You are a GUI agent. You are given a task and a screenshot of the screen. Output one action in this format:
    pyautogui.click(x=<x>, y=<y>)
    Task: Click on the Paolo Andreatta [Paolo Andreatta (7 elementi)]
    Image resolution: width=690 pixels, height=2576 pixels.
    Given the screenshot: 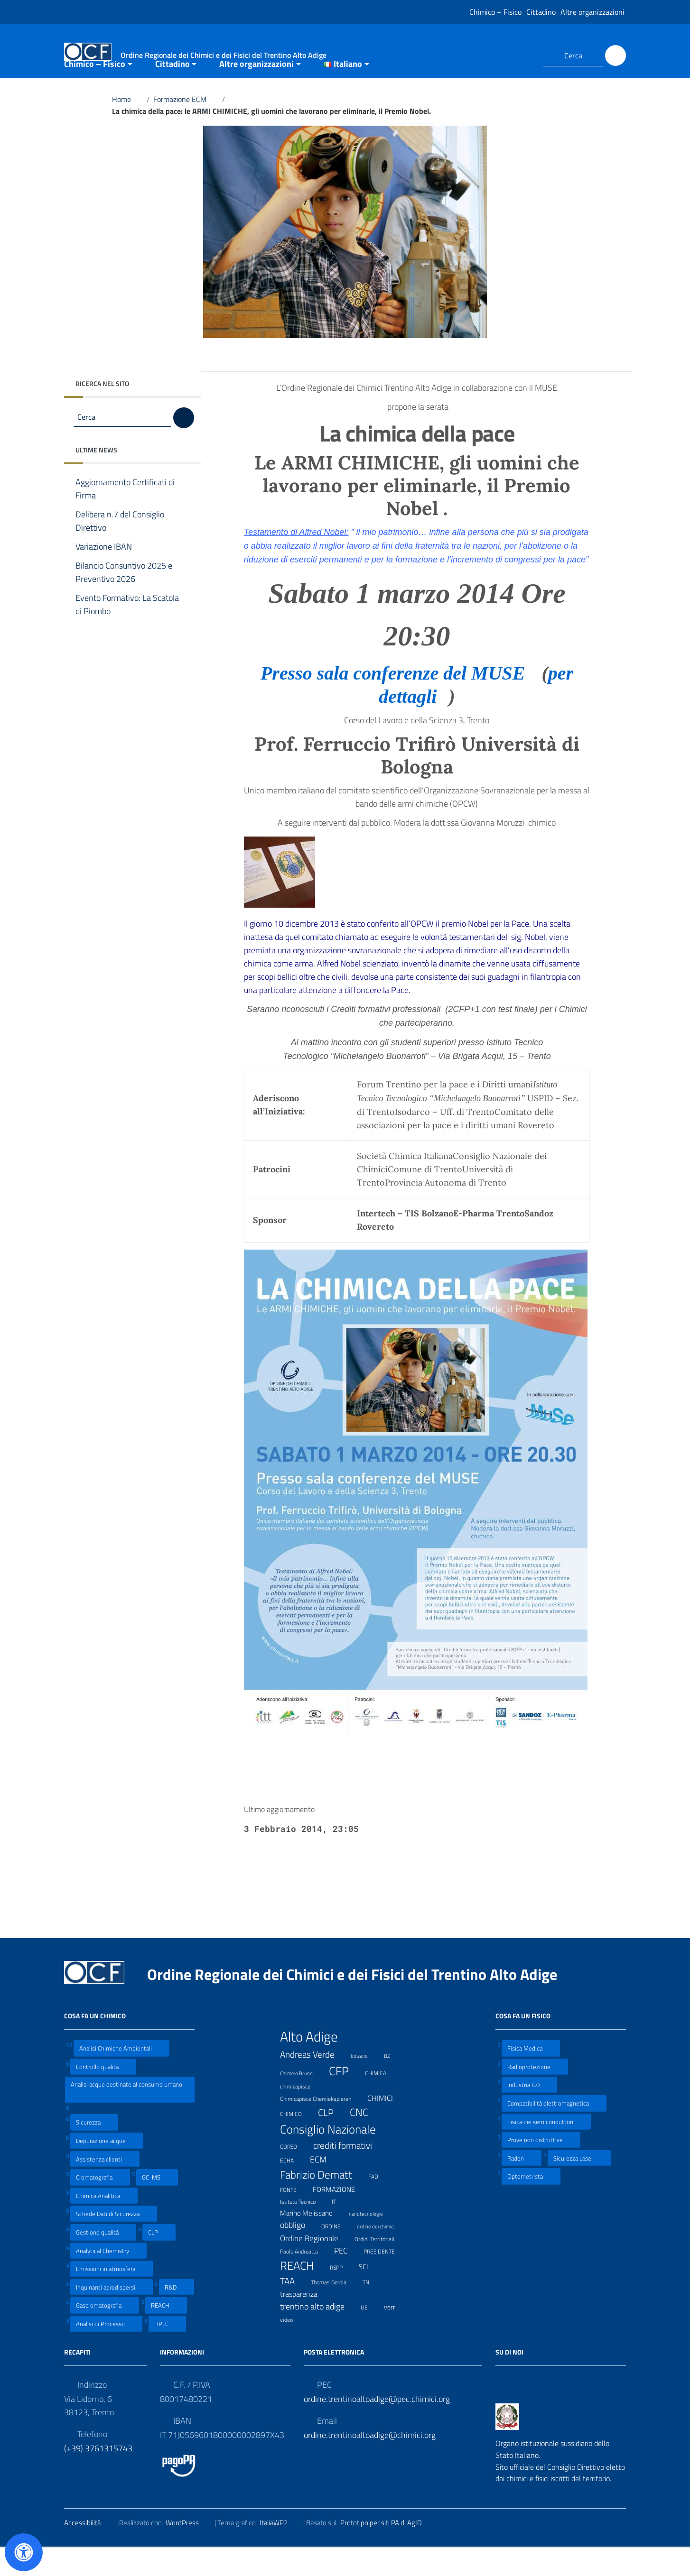 What is the action you would take?
    pyautogui.click(x=305, y=2278)
    